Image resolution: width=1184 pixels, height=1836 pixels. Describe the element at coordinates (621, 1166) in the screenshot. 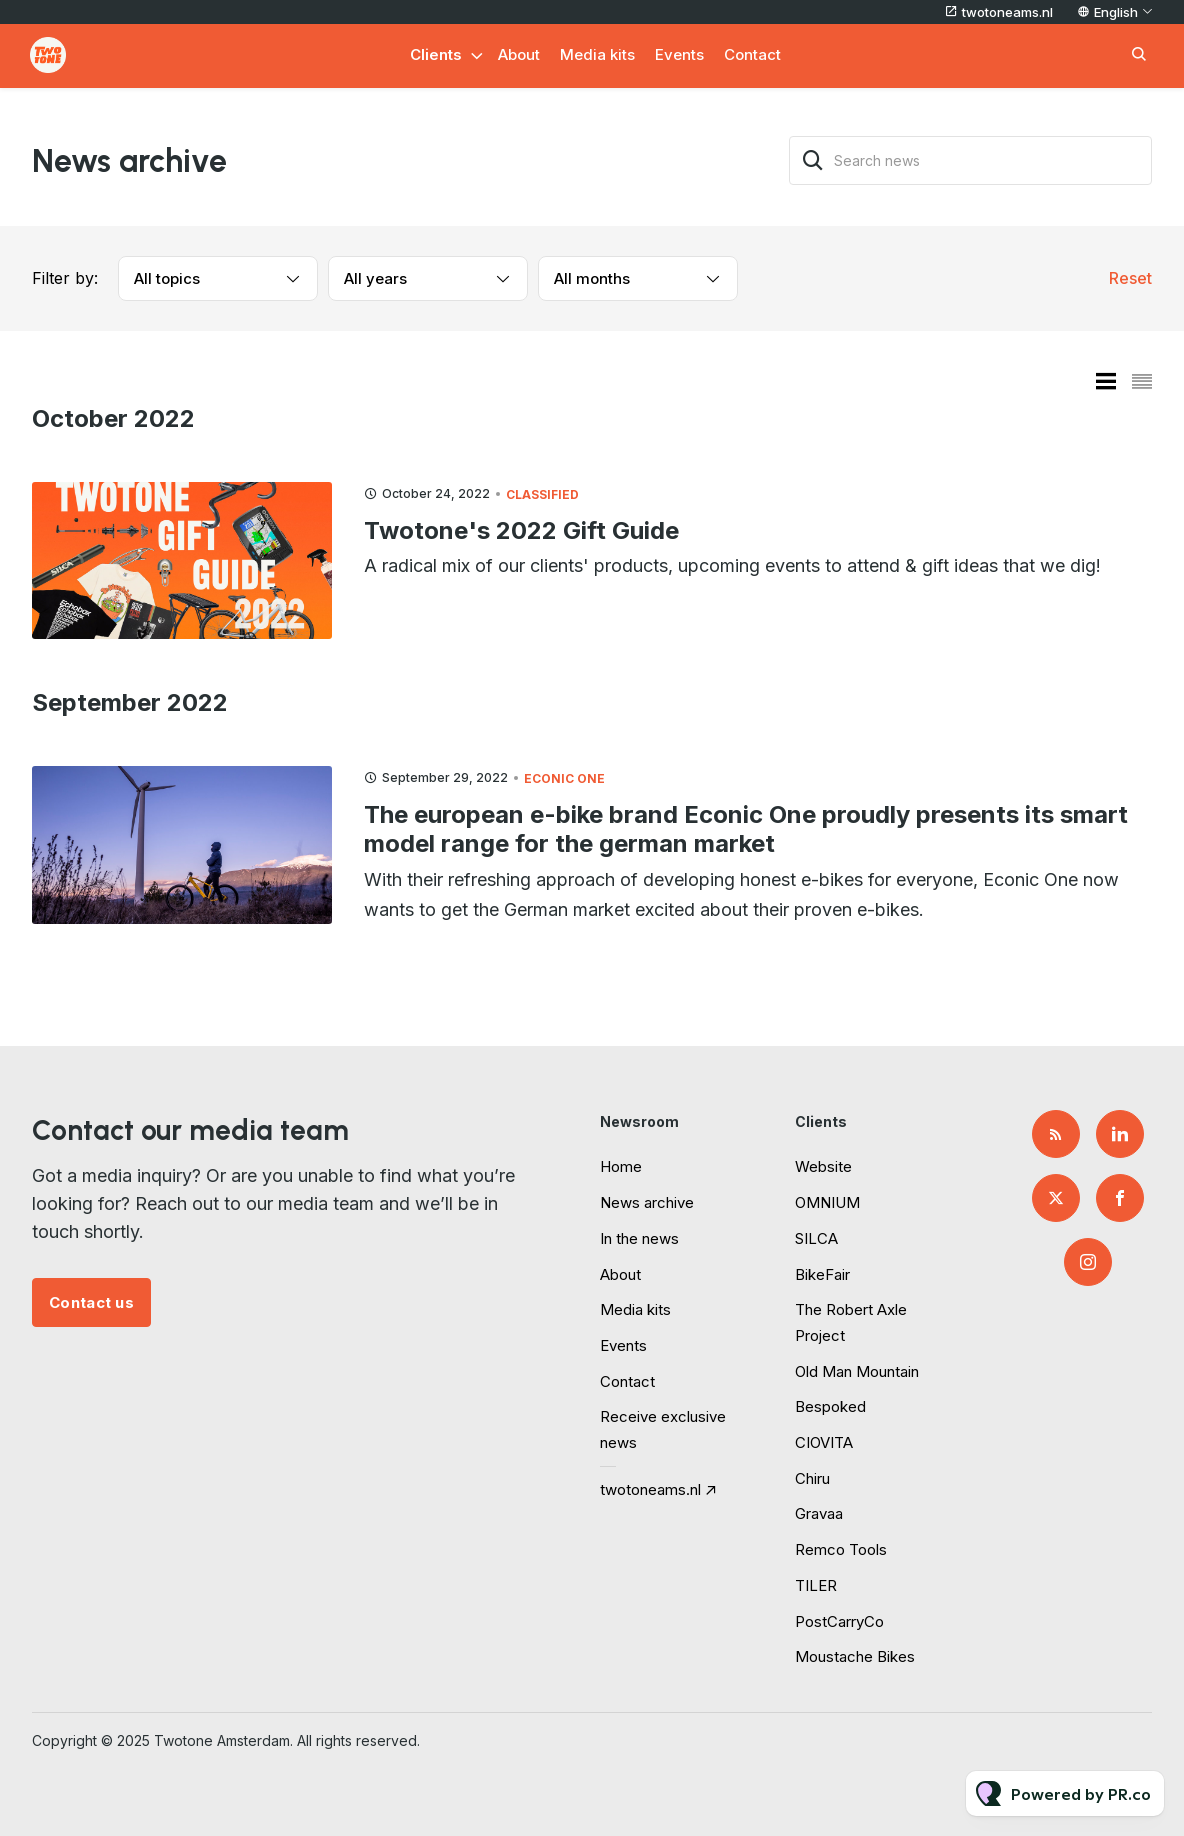

I see `Home` at that location.